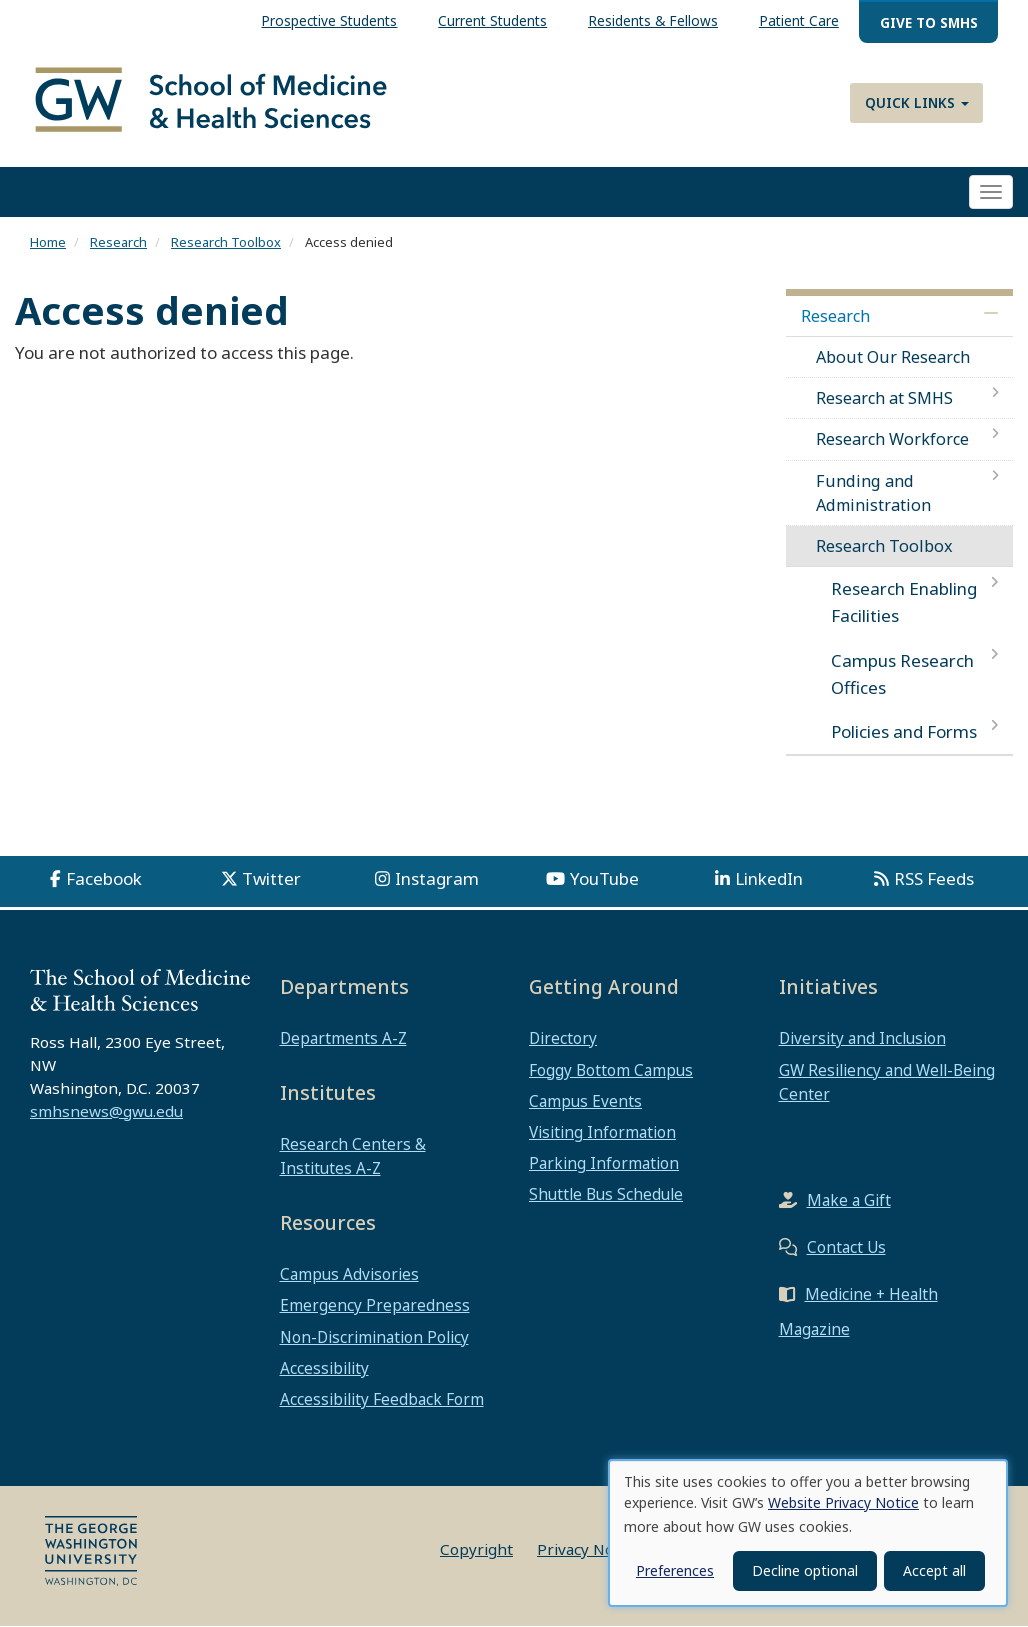  I want to click on Instagram, so click(437, 879).